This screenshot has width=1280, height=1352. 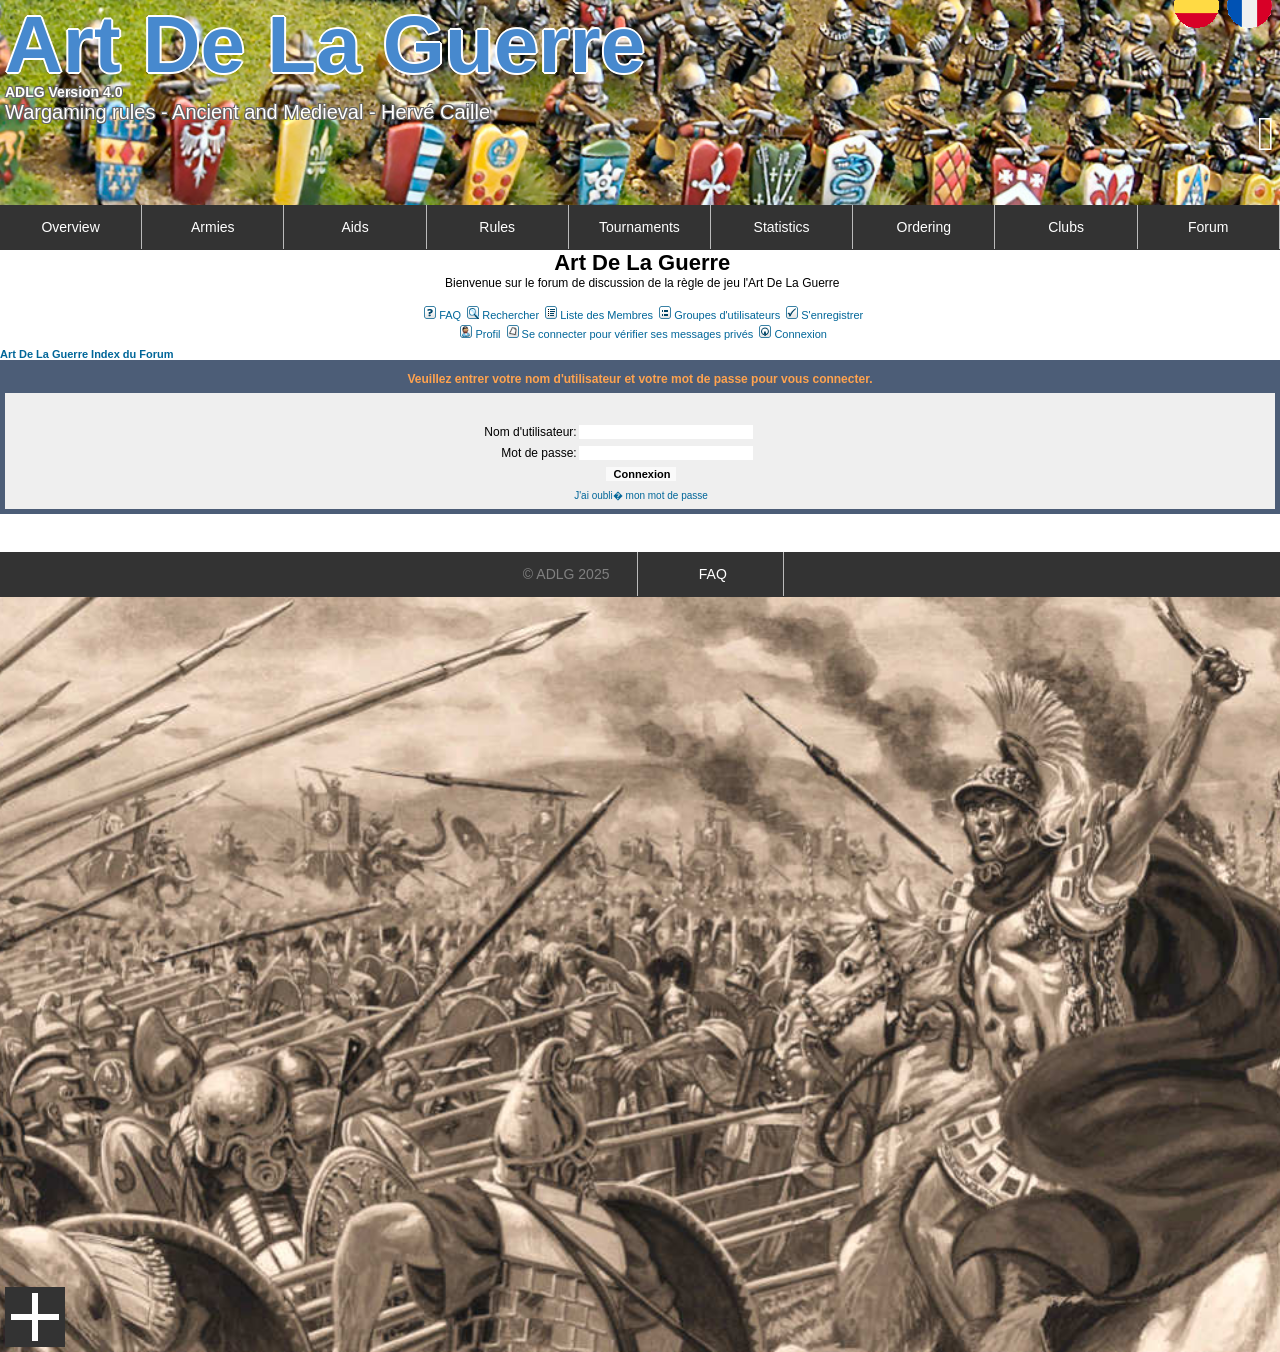 I want to click on Menu, so click(x=35, y=1317).